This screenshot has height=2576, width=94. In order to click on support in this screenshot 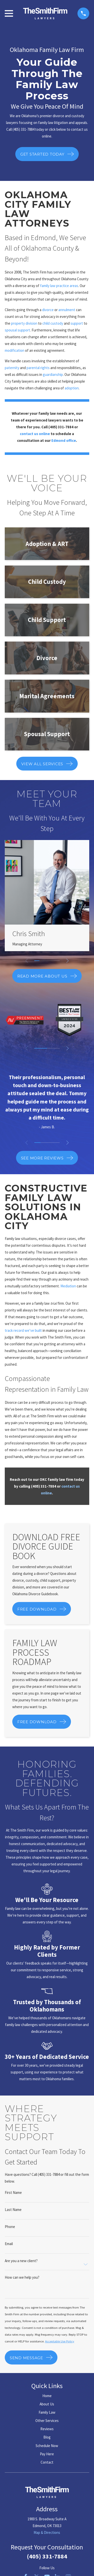, I will do `click(77, 323)`.